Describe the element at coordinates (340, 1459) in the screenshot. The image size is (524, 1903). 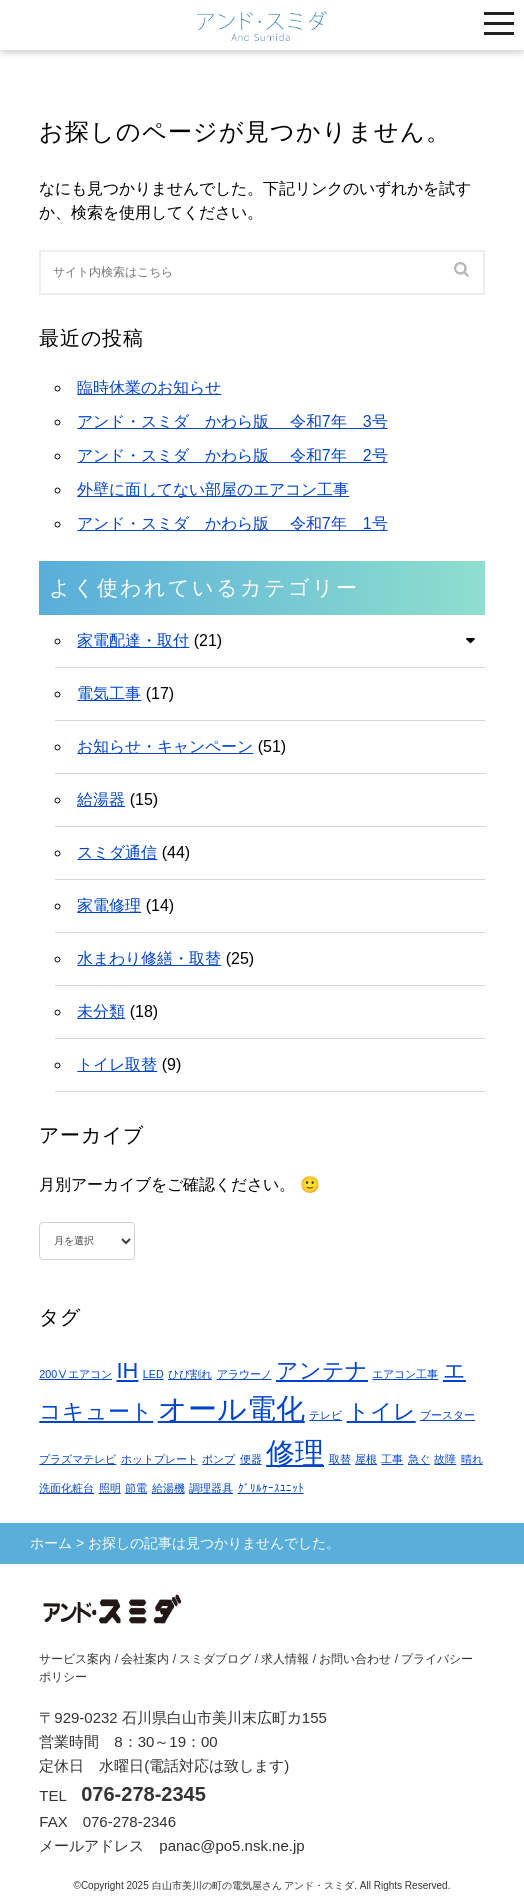
I see `取替 [取替 (1個の項目)]` at that location.